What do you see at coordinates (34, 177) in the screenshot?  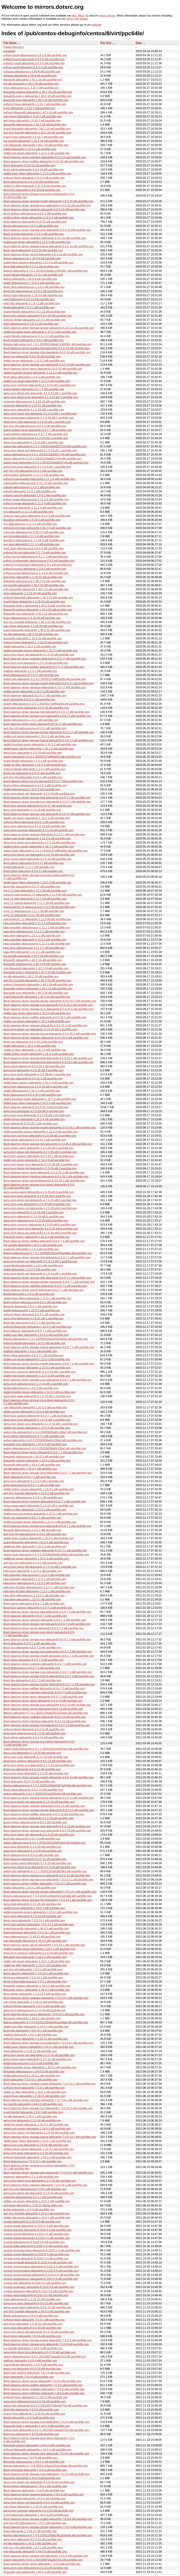 I see `python3-libvirt-debuginfo-5.6.0-3.el8.ppc64le.rpm` at bounding box center [34, 177].